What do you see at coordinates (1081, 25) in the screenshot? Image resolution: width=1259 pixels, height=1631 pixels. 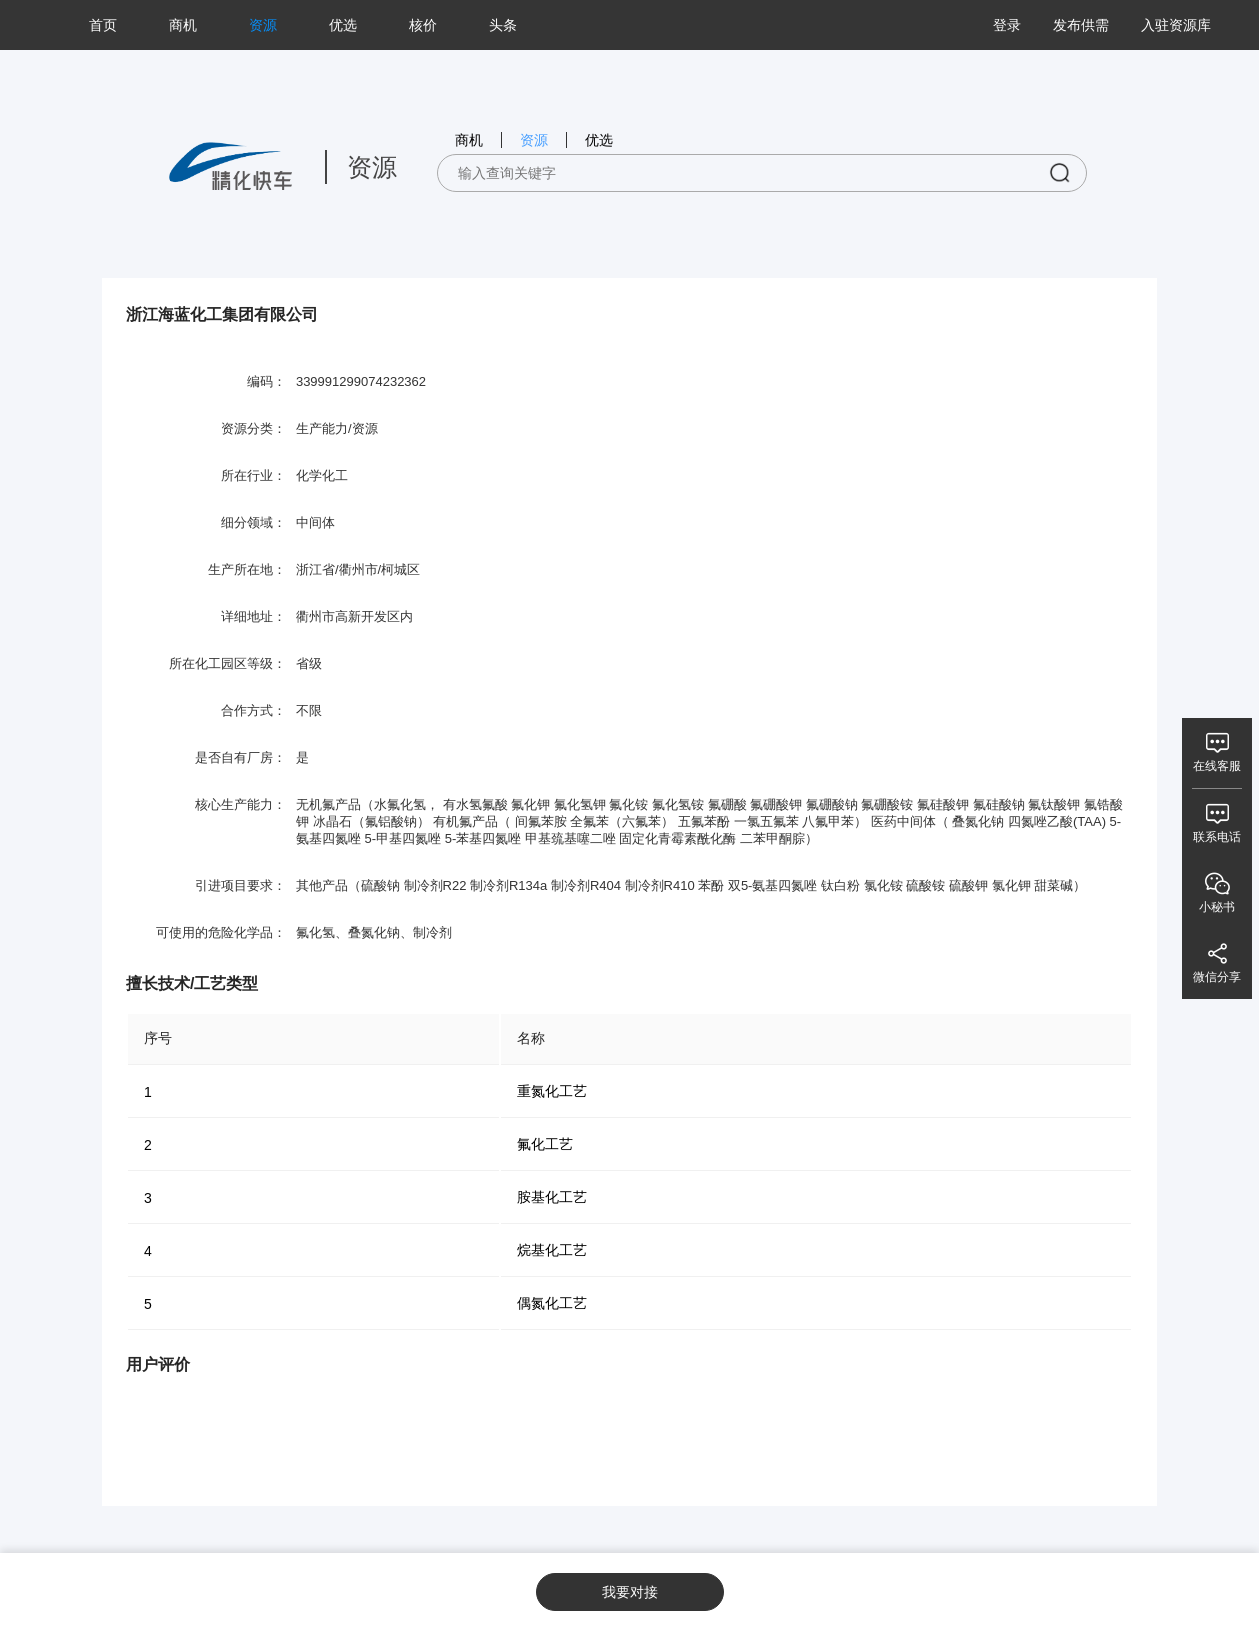 I see `发布供需` at bounding box center [1081, 25].